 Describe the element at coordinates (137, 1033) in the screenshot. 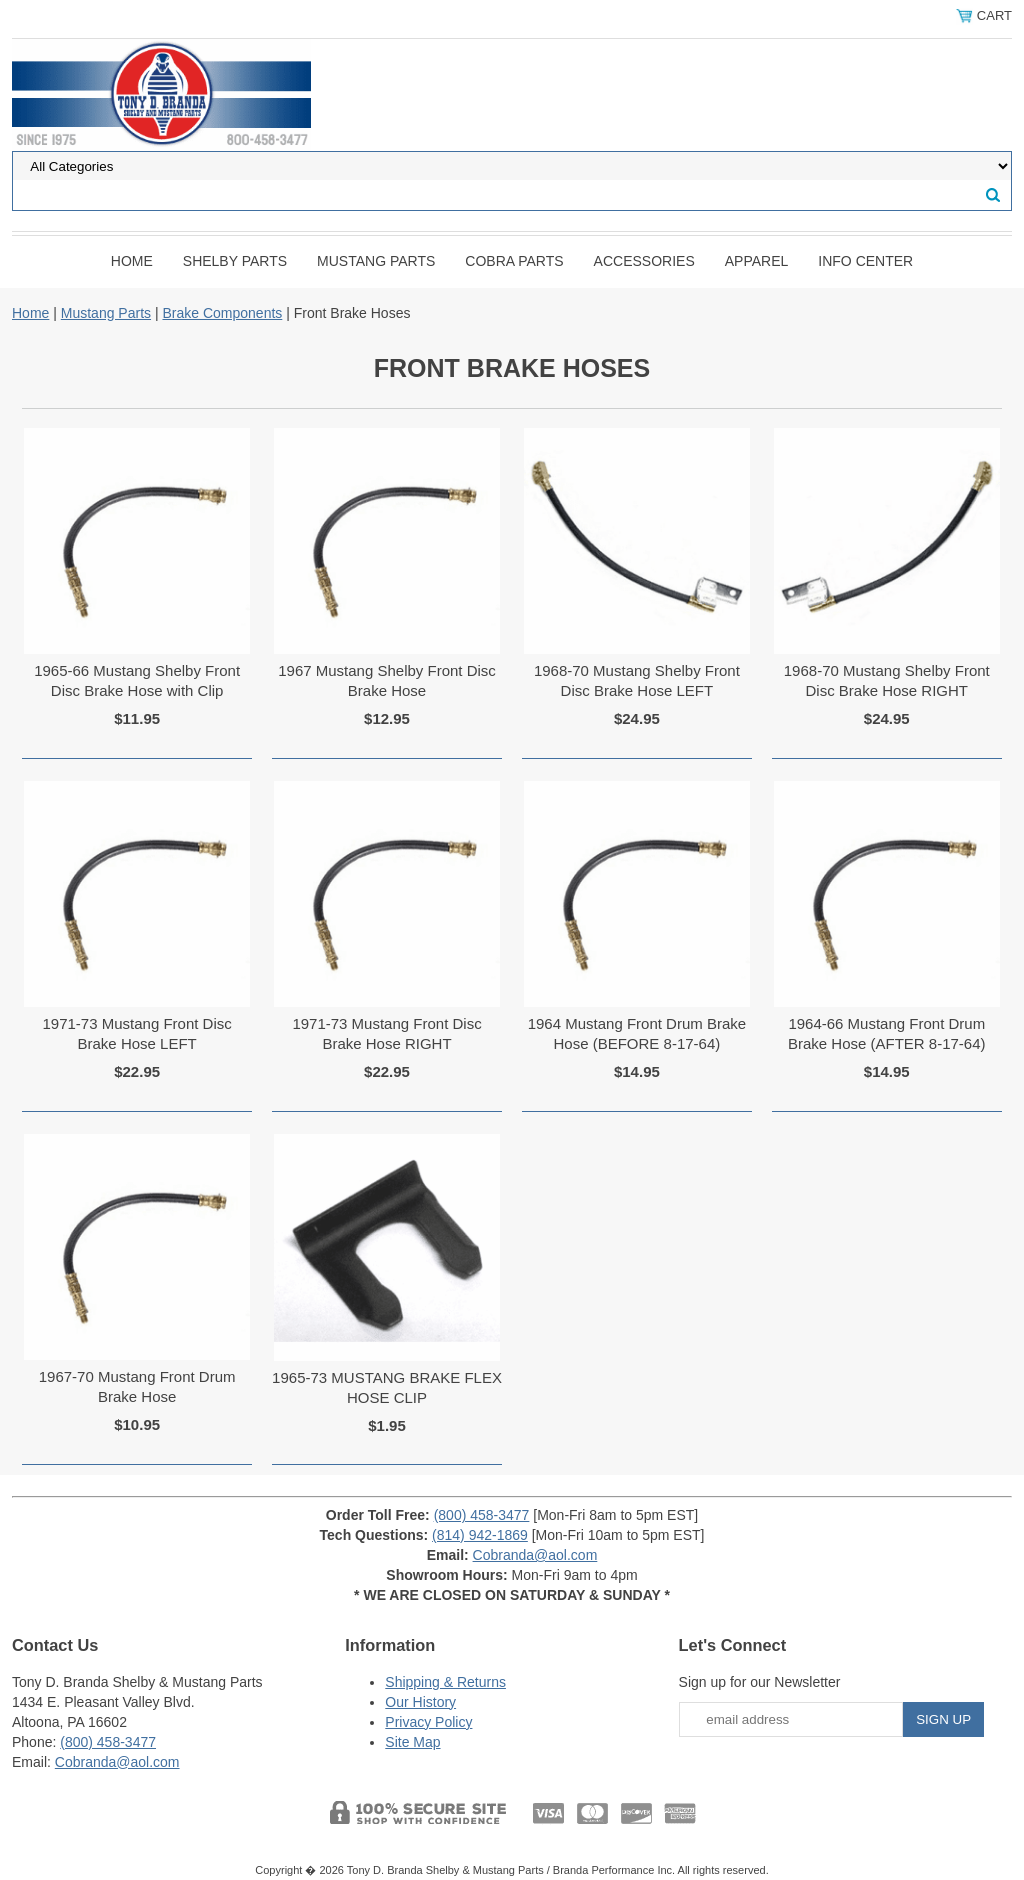

I see `1971-73 Mustang Front Disc Brake Hose LEFT` at that location.